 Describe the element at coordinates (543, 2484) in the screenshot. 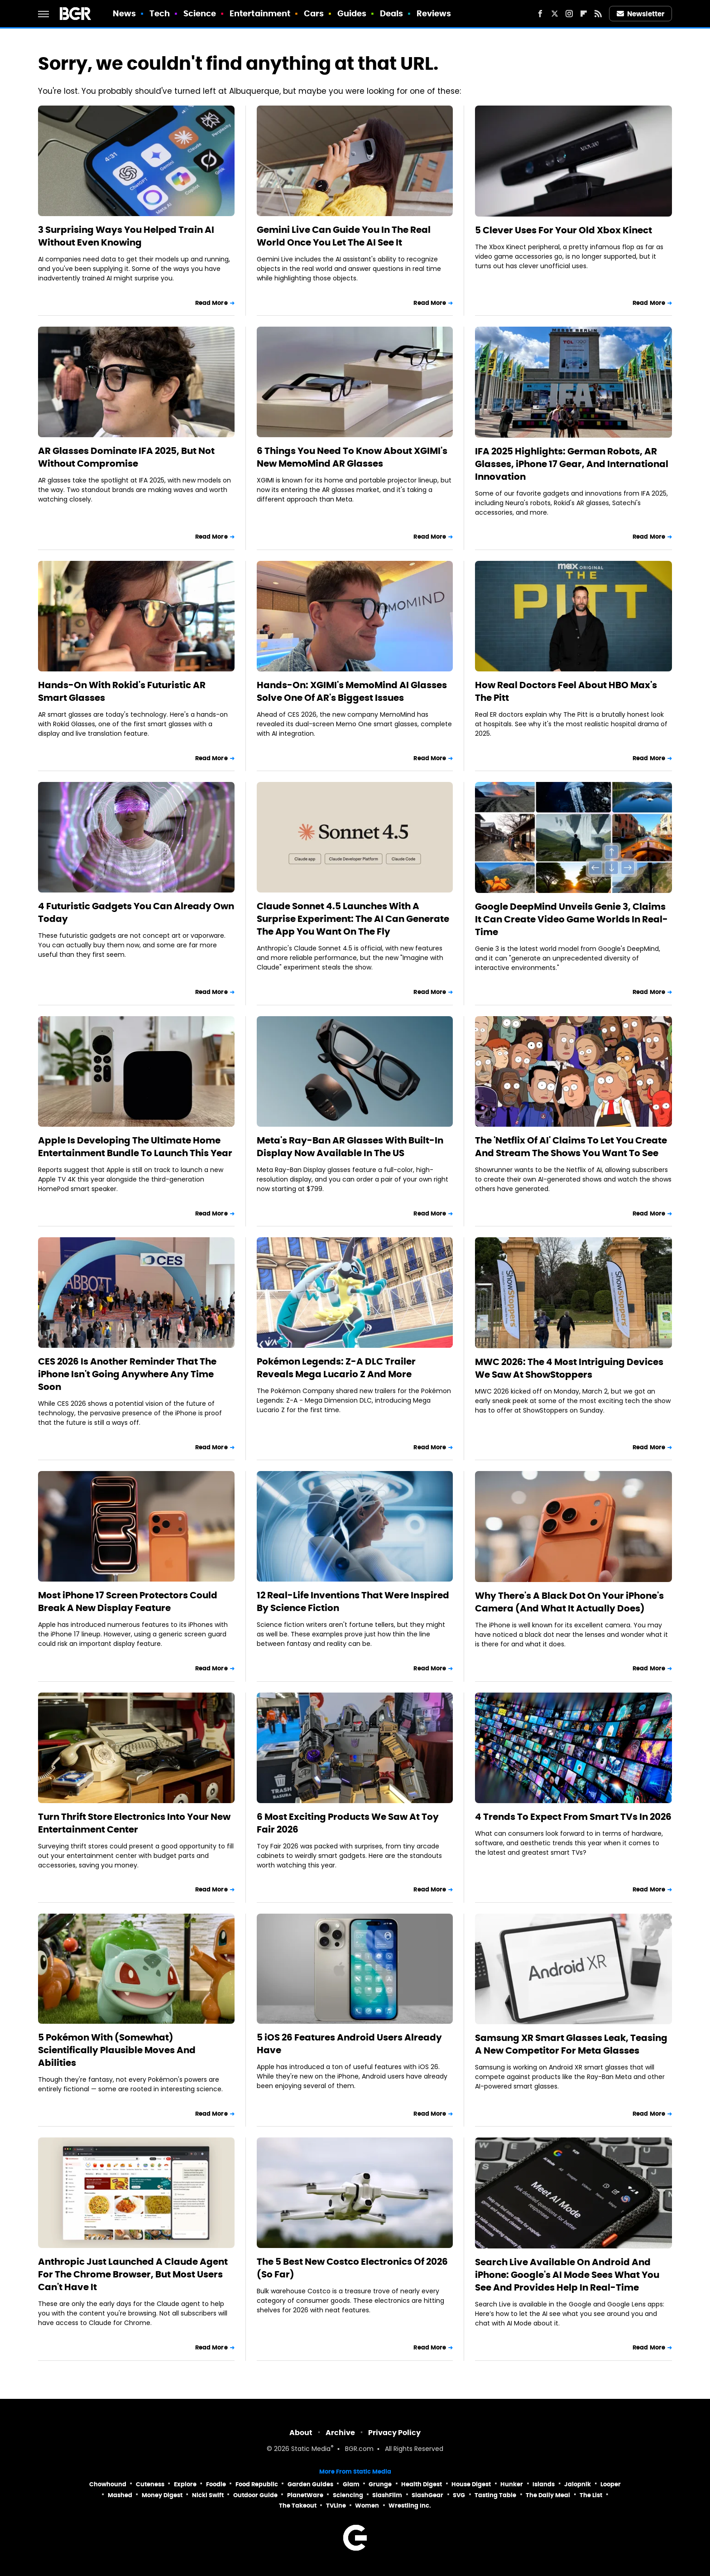

I see `Islands` at that location.